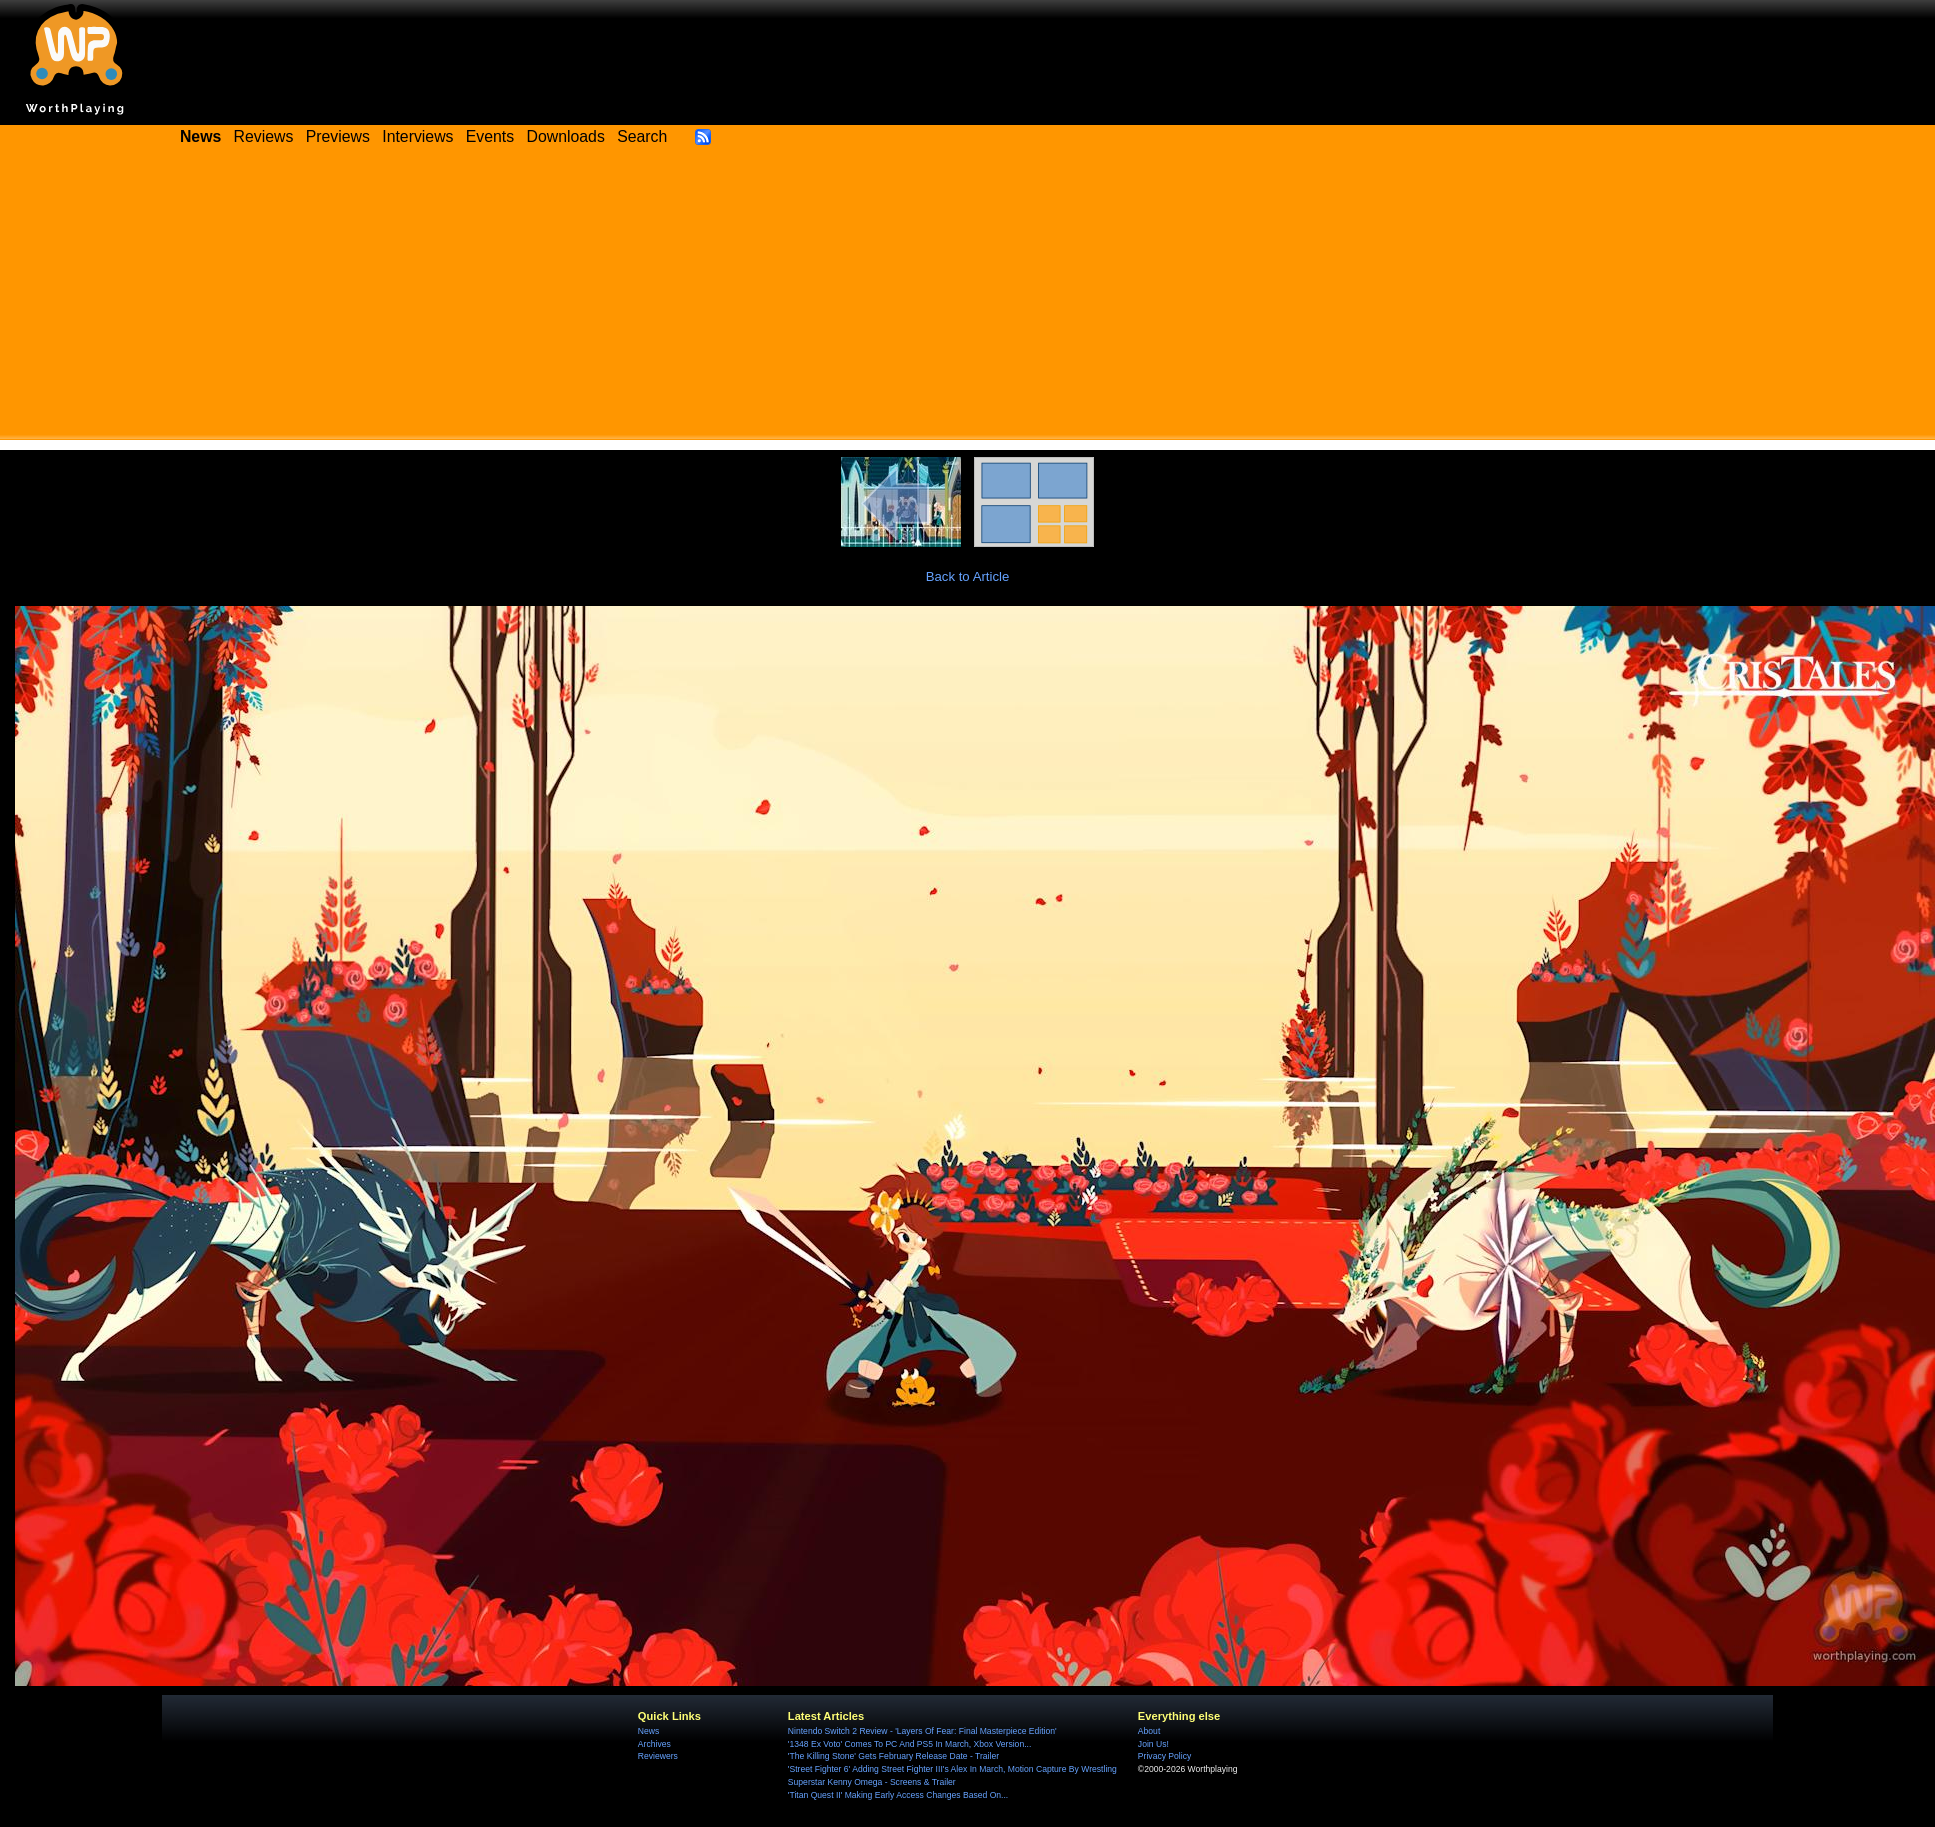  What do you see at coordinates (909, 1744) in the screenshot?
I see `'1348 Ex Voto' Comes To PC And PS5 In March, Xbox Version...` at bounding box center [909, 1744].